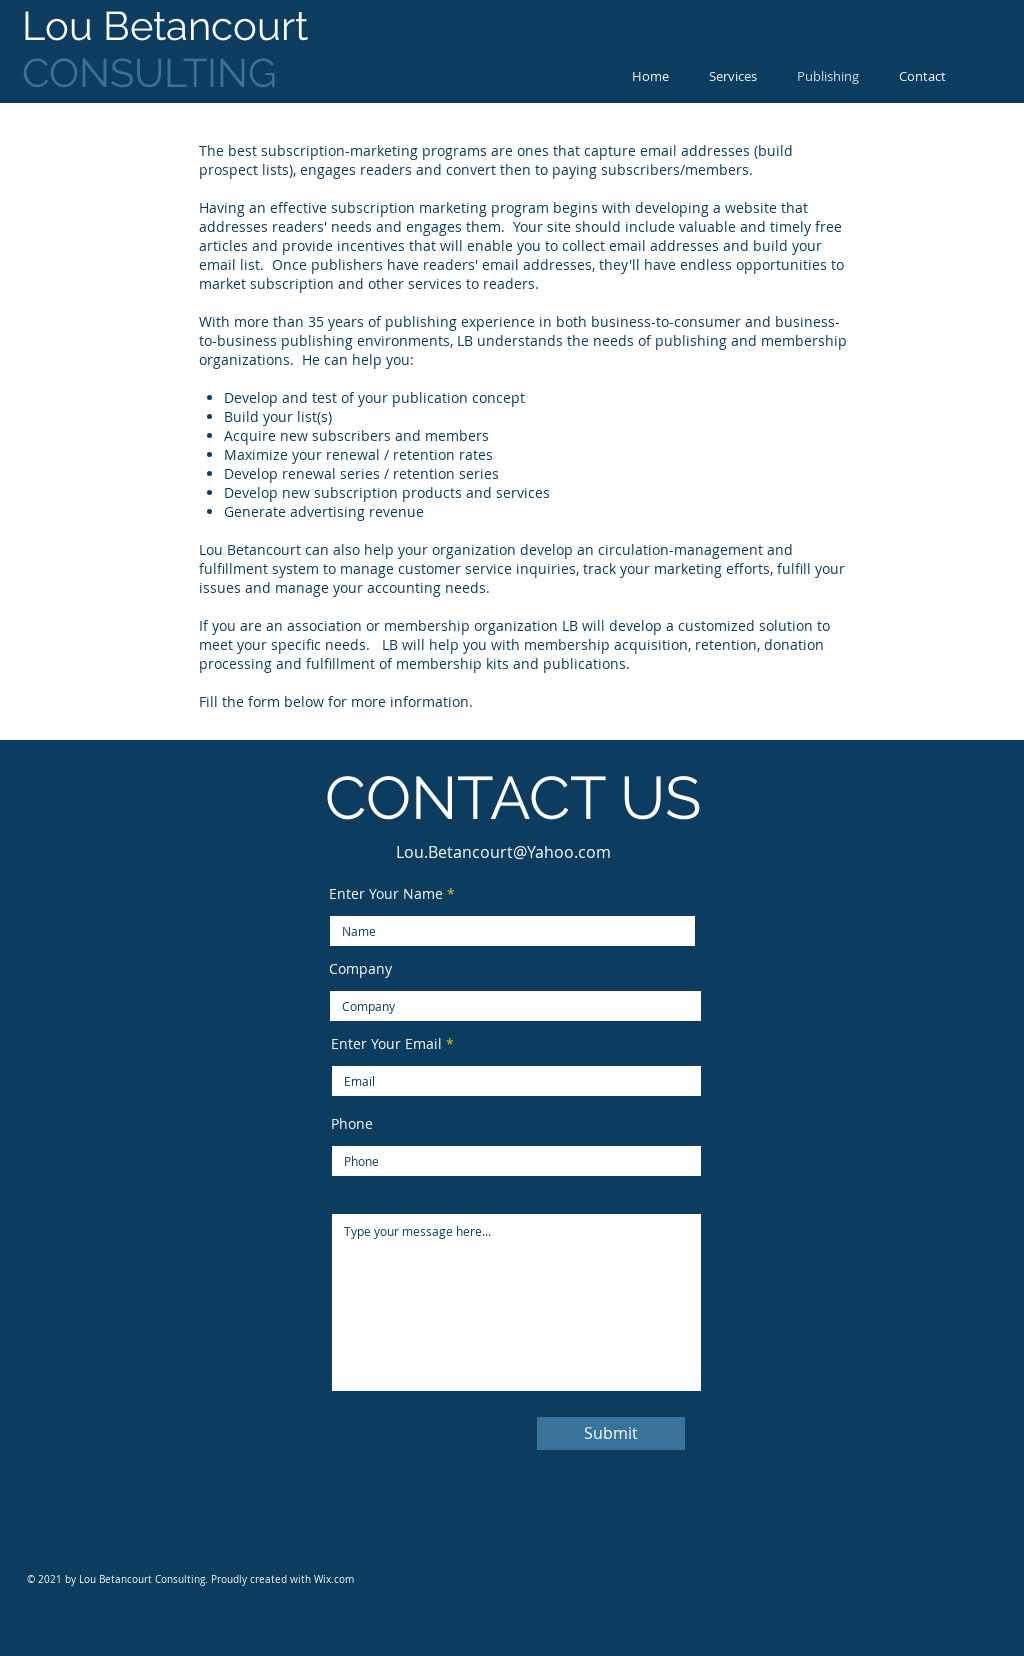 This screenshot has height=1656, width=1024. I want to click on Enter Your Email, so click(386, 1044).